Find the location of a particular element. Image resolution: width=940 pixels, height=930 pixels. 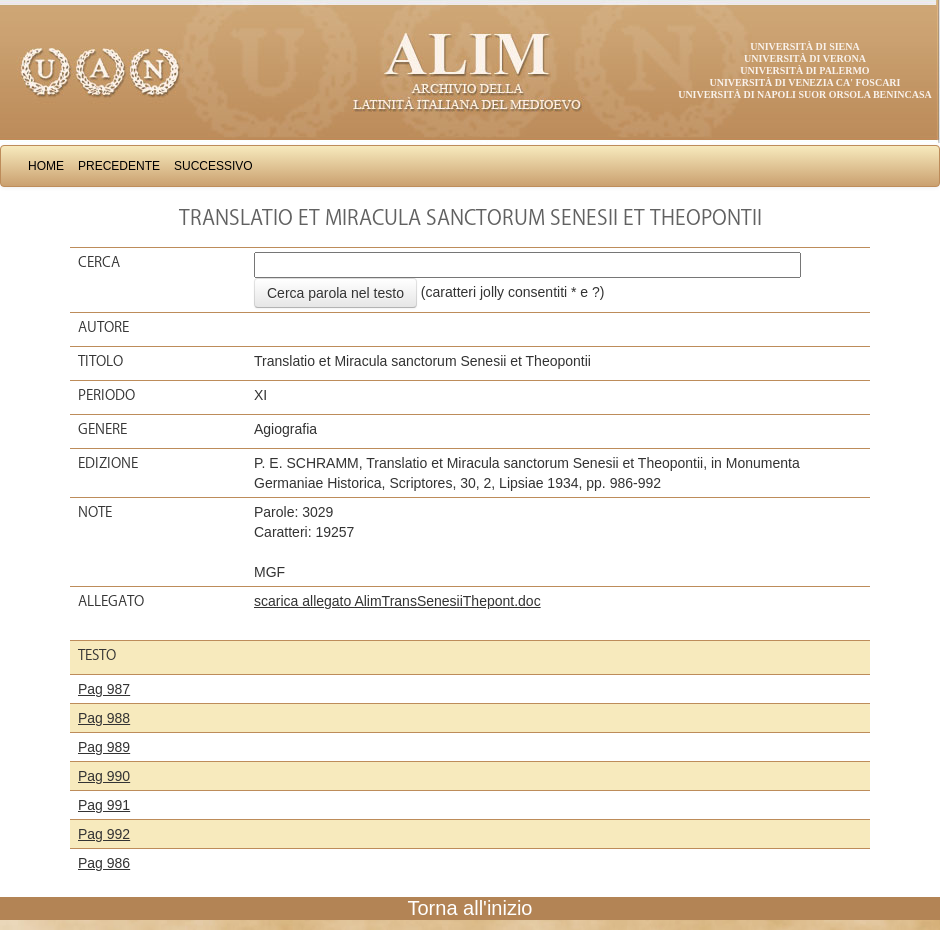

Pag 986 is located at coordinates (104, 863).